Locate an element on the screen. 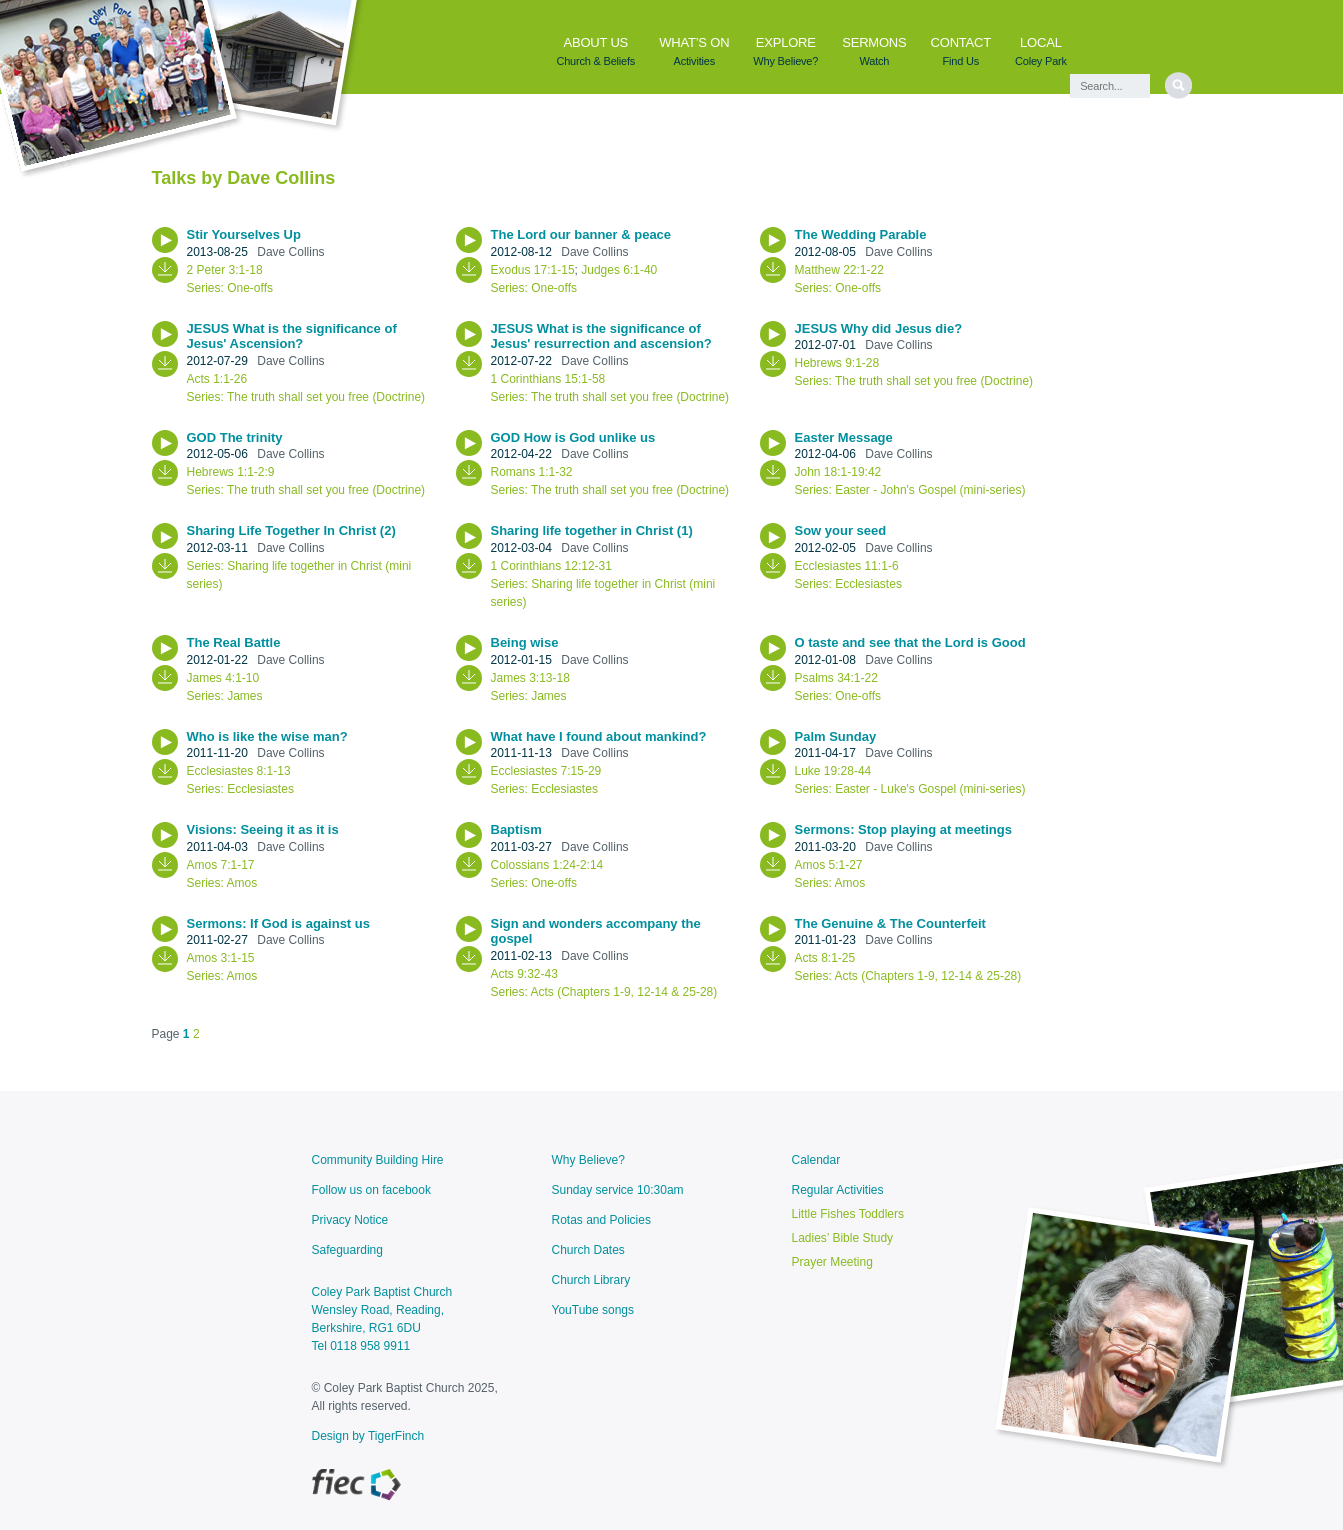  Design by TigerFinch is located at coordinates (368, 1436).